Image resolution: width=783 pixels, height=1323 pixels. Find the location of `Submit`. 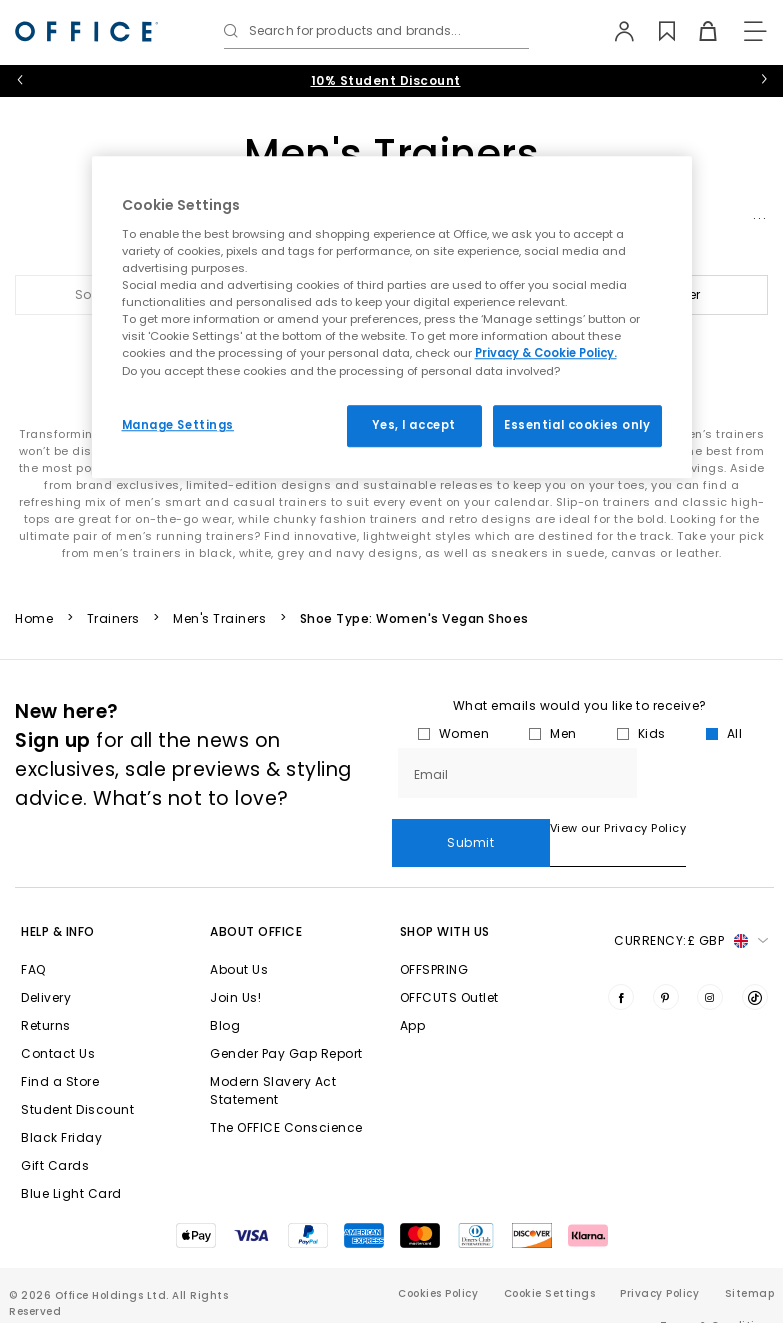

Submit is located at coordinates (705, 772).